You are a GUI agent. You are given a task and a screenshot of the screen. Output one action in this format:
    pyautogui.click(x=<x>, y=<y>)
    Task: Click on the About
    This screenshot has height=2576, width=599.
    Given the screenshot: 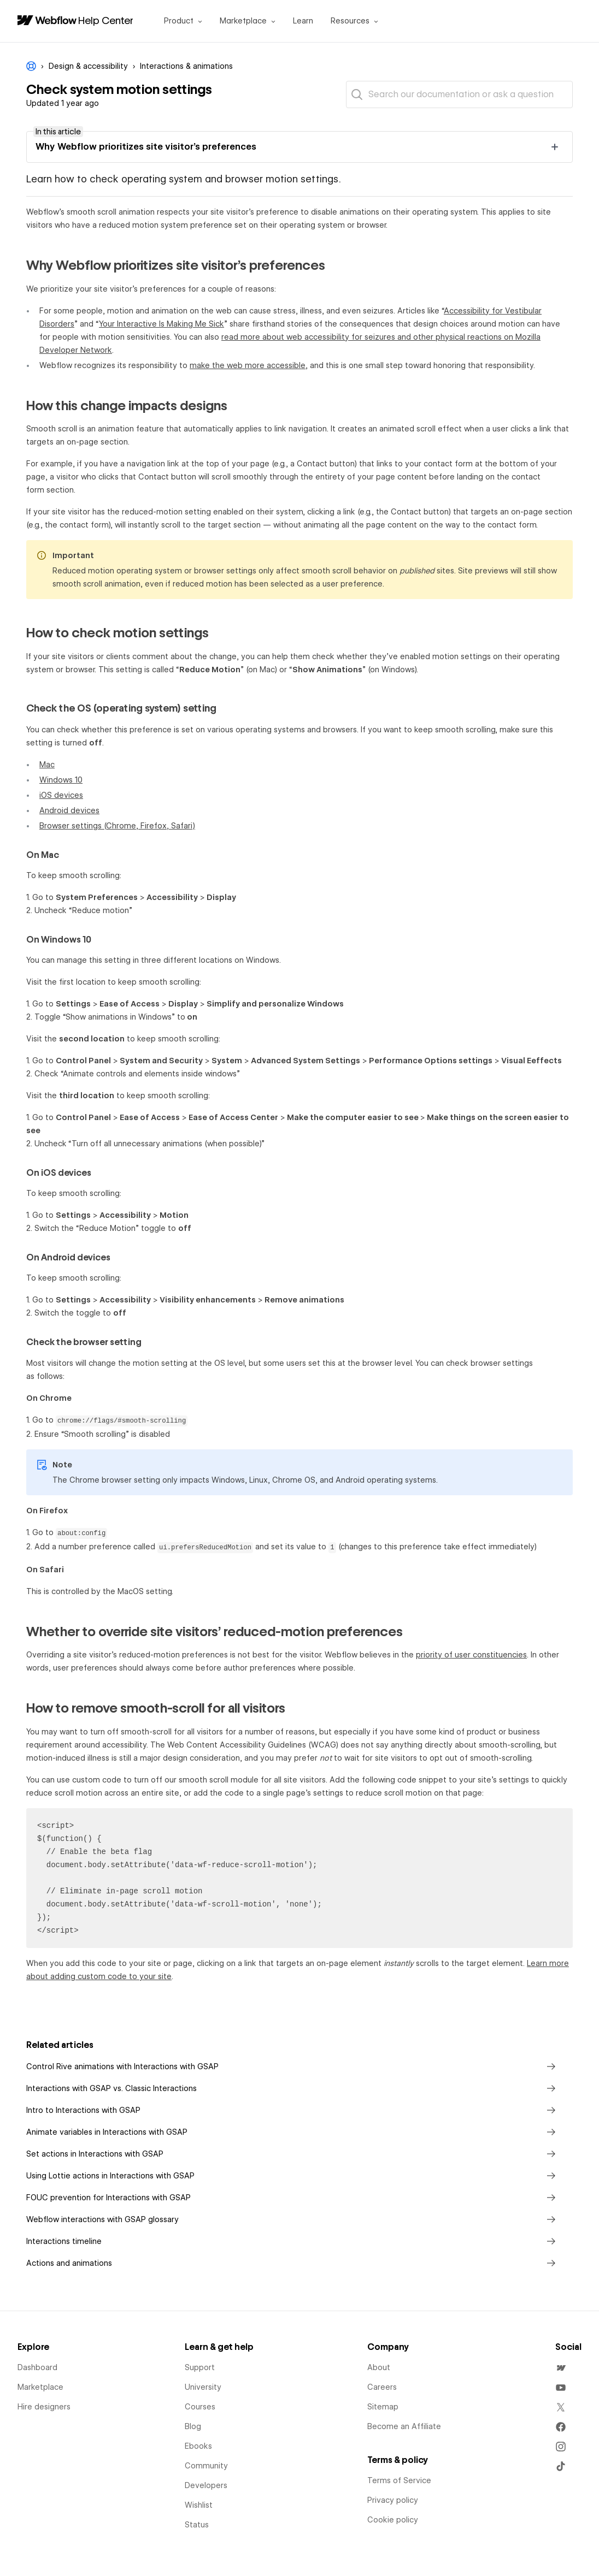 What is the action you would take?
    pyautogui.click(x=378, y=2367)
    